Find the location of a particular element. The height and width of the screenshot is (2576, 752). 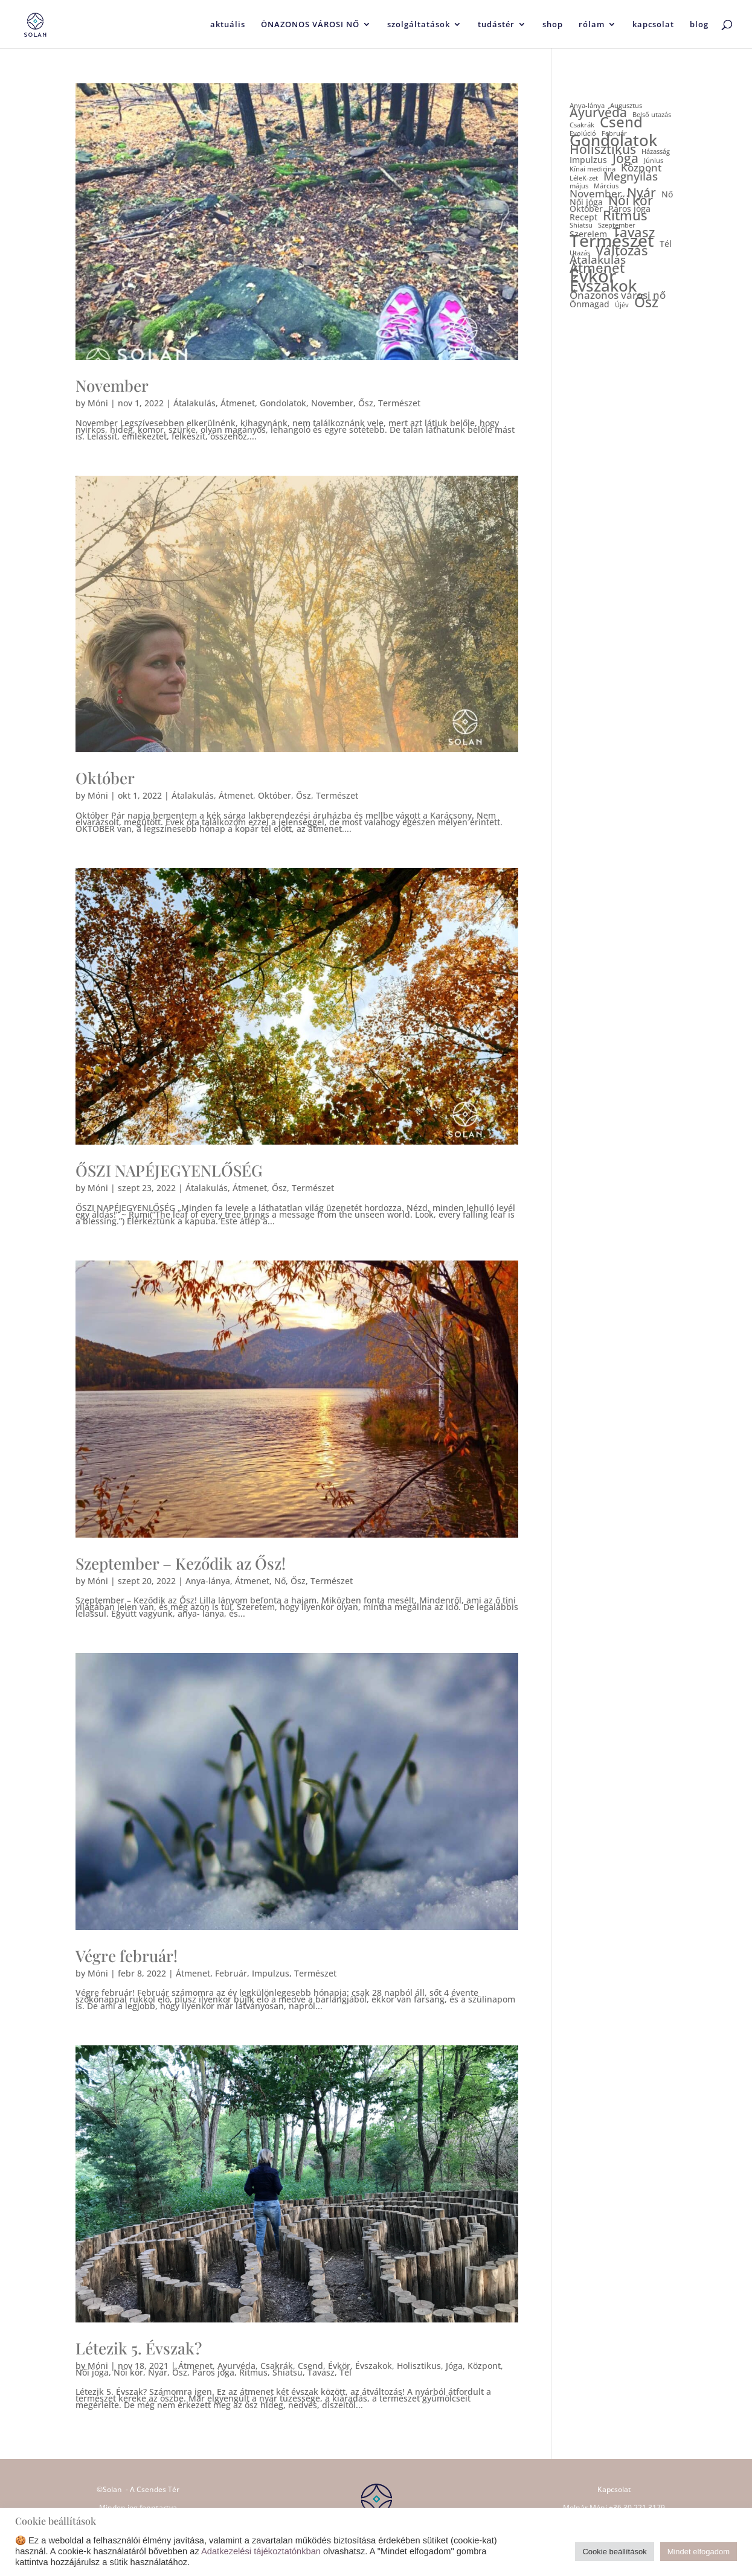

Gondolatok is located at coordinates (283, 403).